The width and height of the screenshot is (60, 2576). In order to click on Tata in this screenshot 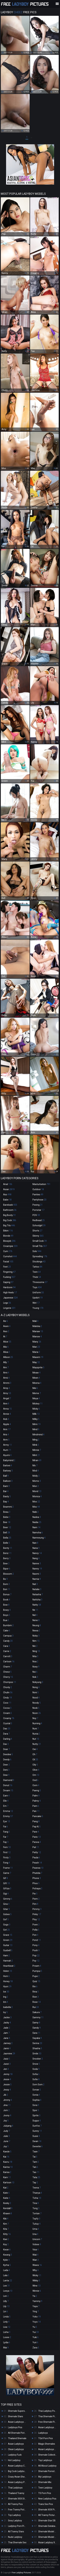, I will do `click(36, 2177)`.